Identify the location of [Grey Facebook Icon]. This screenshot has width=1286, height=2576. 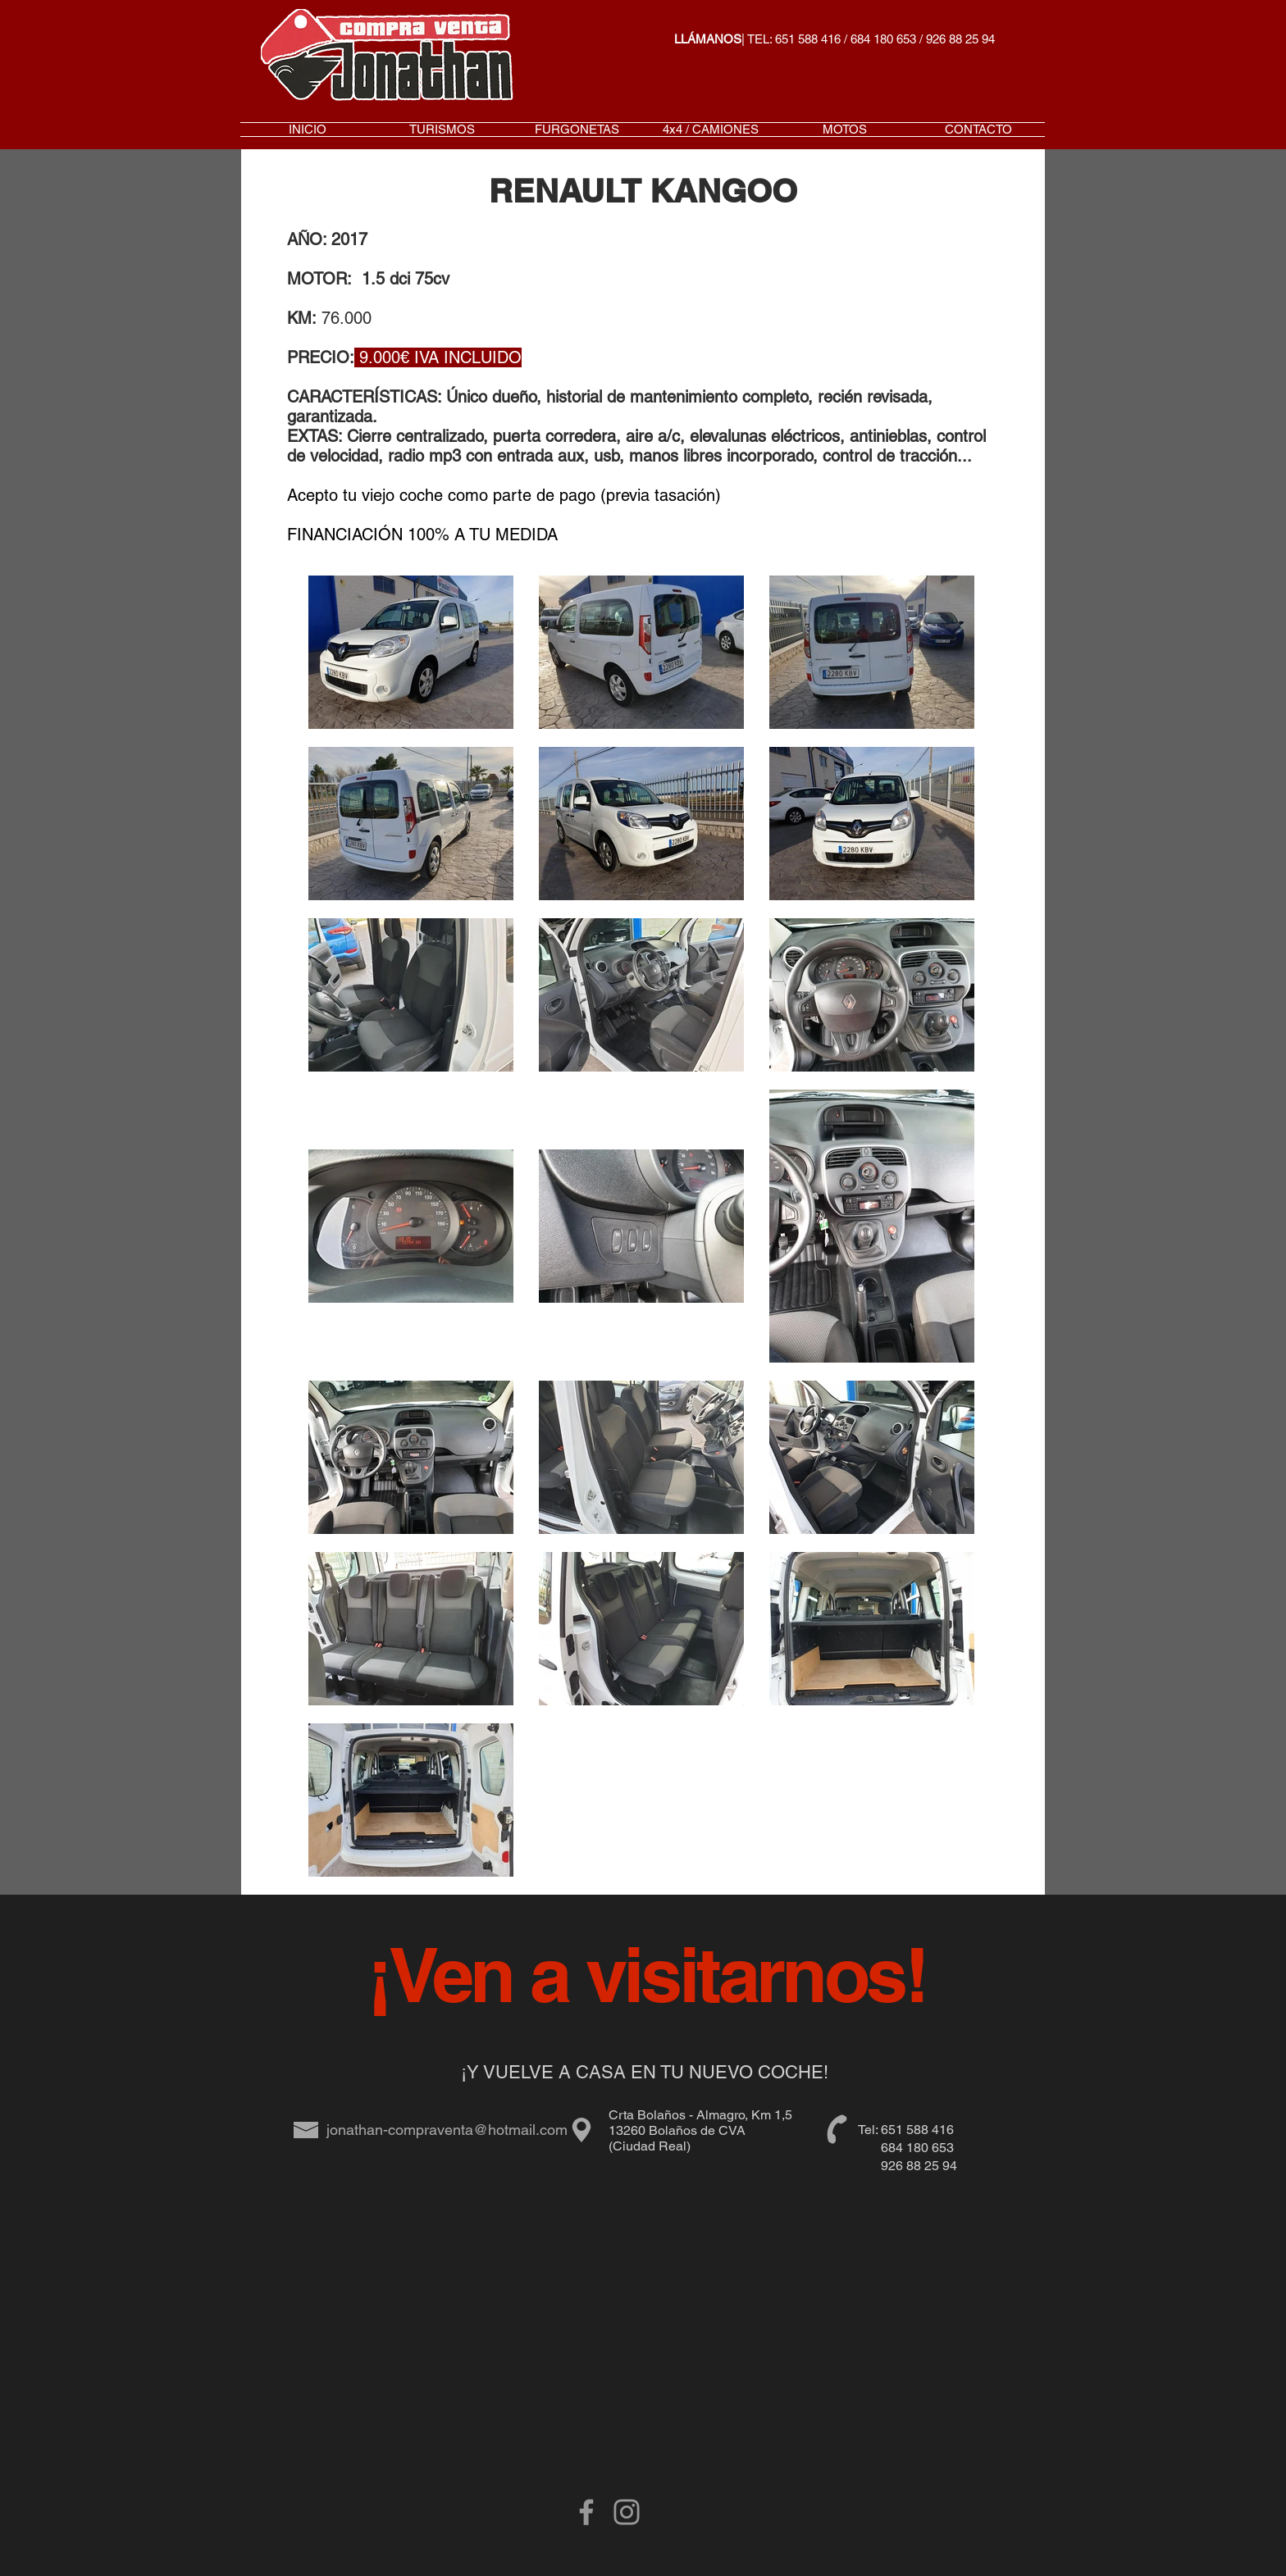
(586, 2512).